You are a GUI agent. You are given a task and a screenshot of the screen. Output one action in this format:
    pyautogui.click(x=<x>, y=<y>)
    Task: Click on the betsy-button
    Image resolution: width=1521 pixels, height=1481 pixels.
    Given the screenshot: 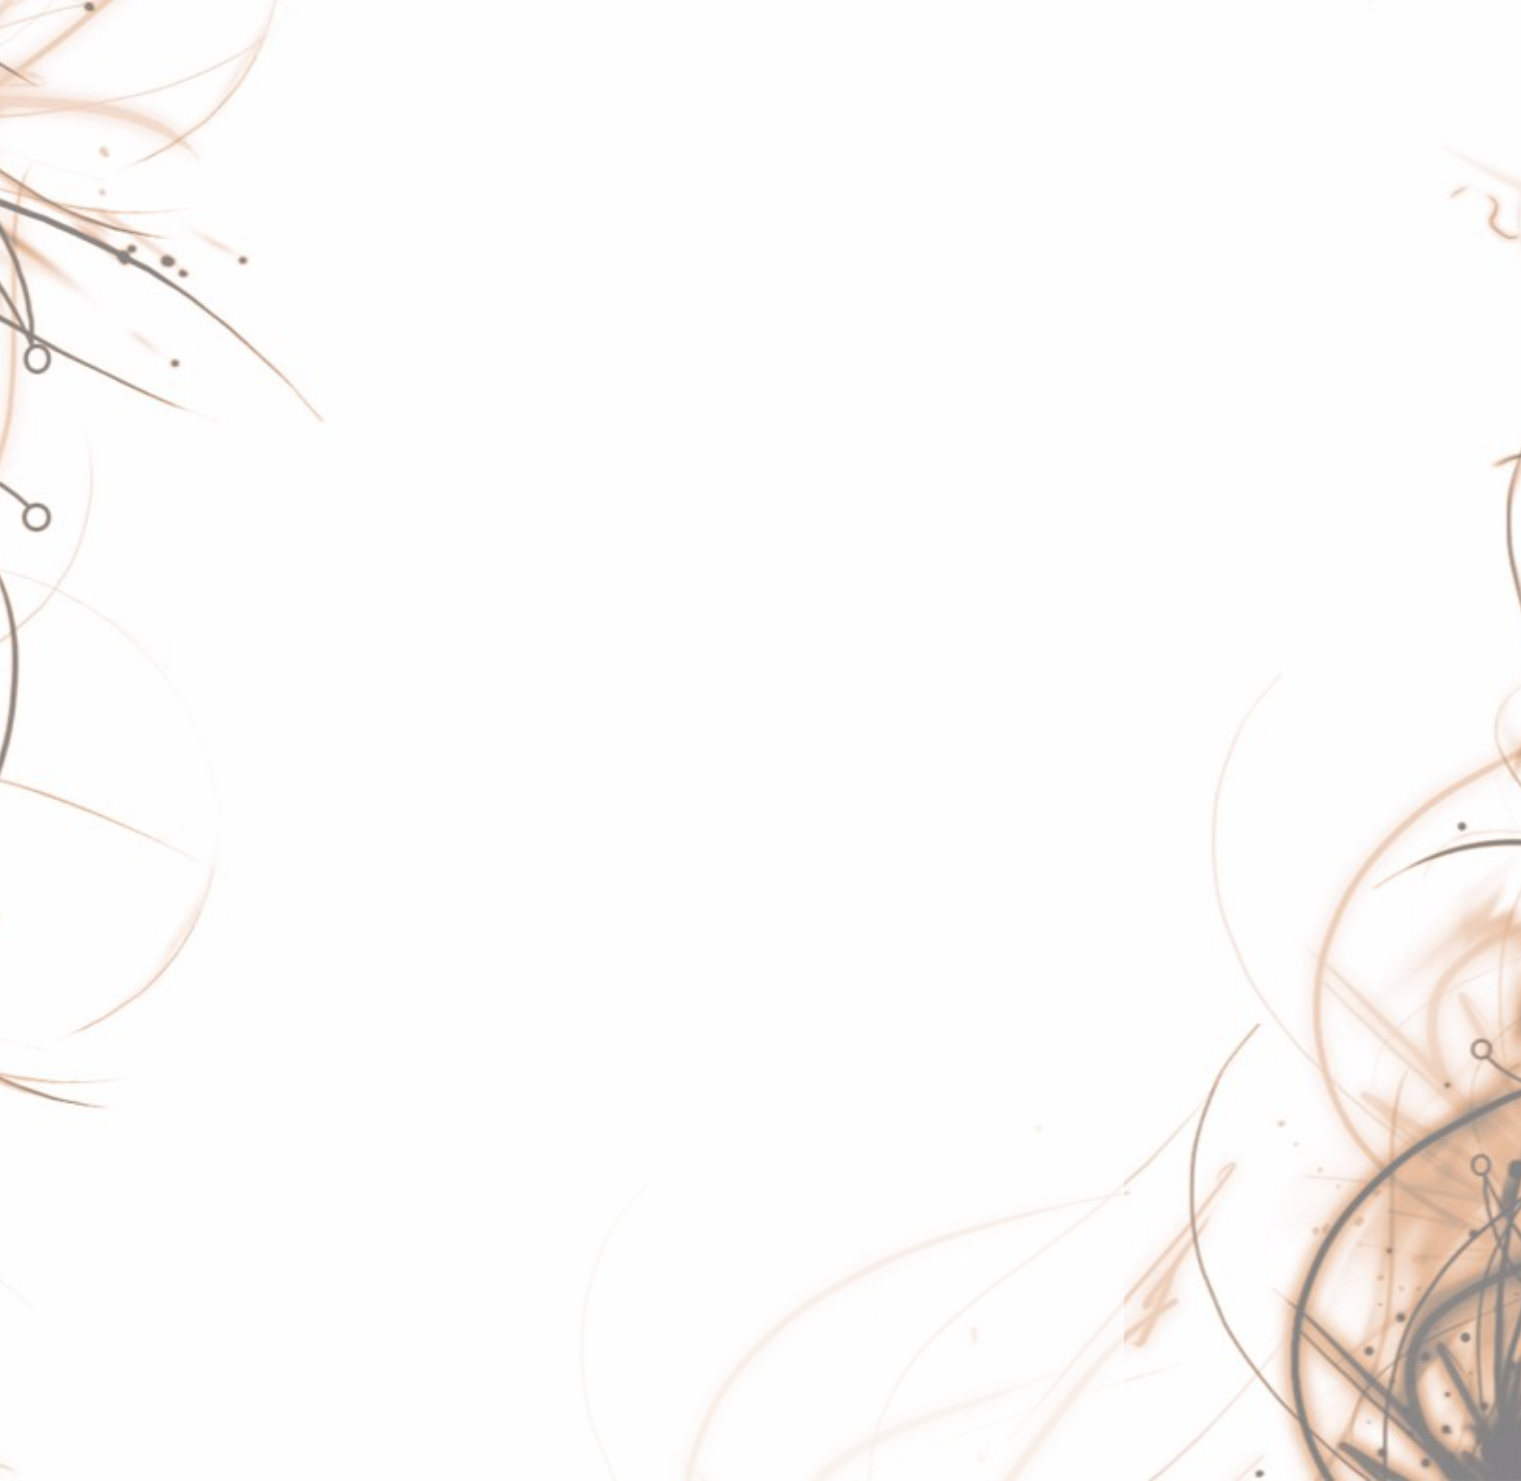 What is the action you would take?
    pyautogui.click(x=461, y=155)
    